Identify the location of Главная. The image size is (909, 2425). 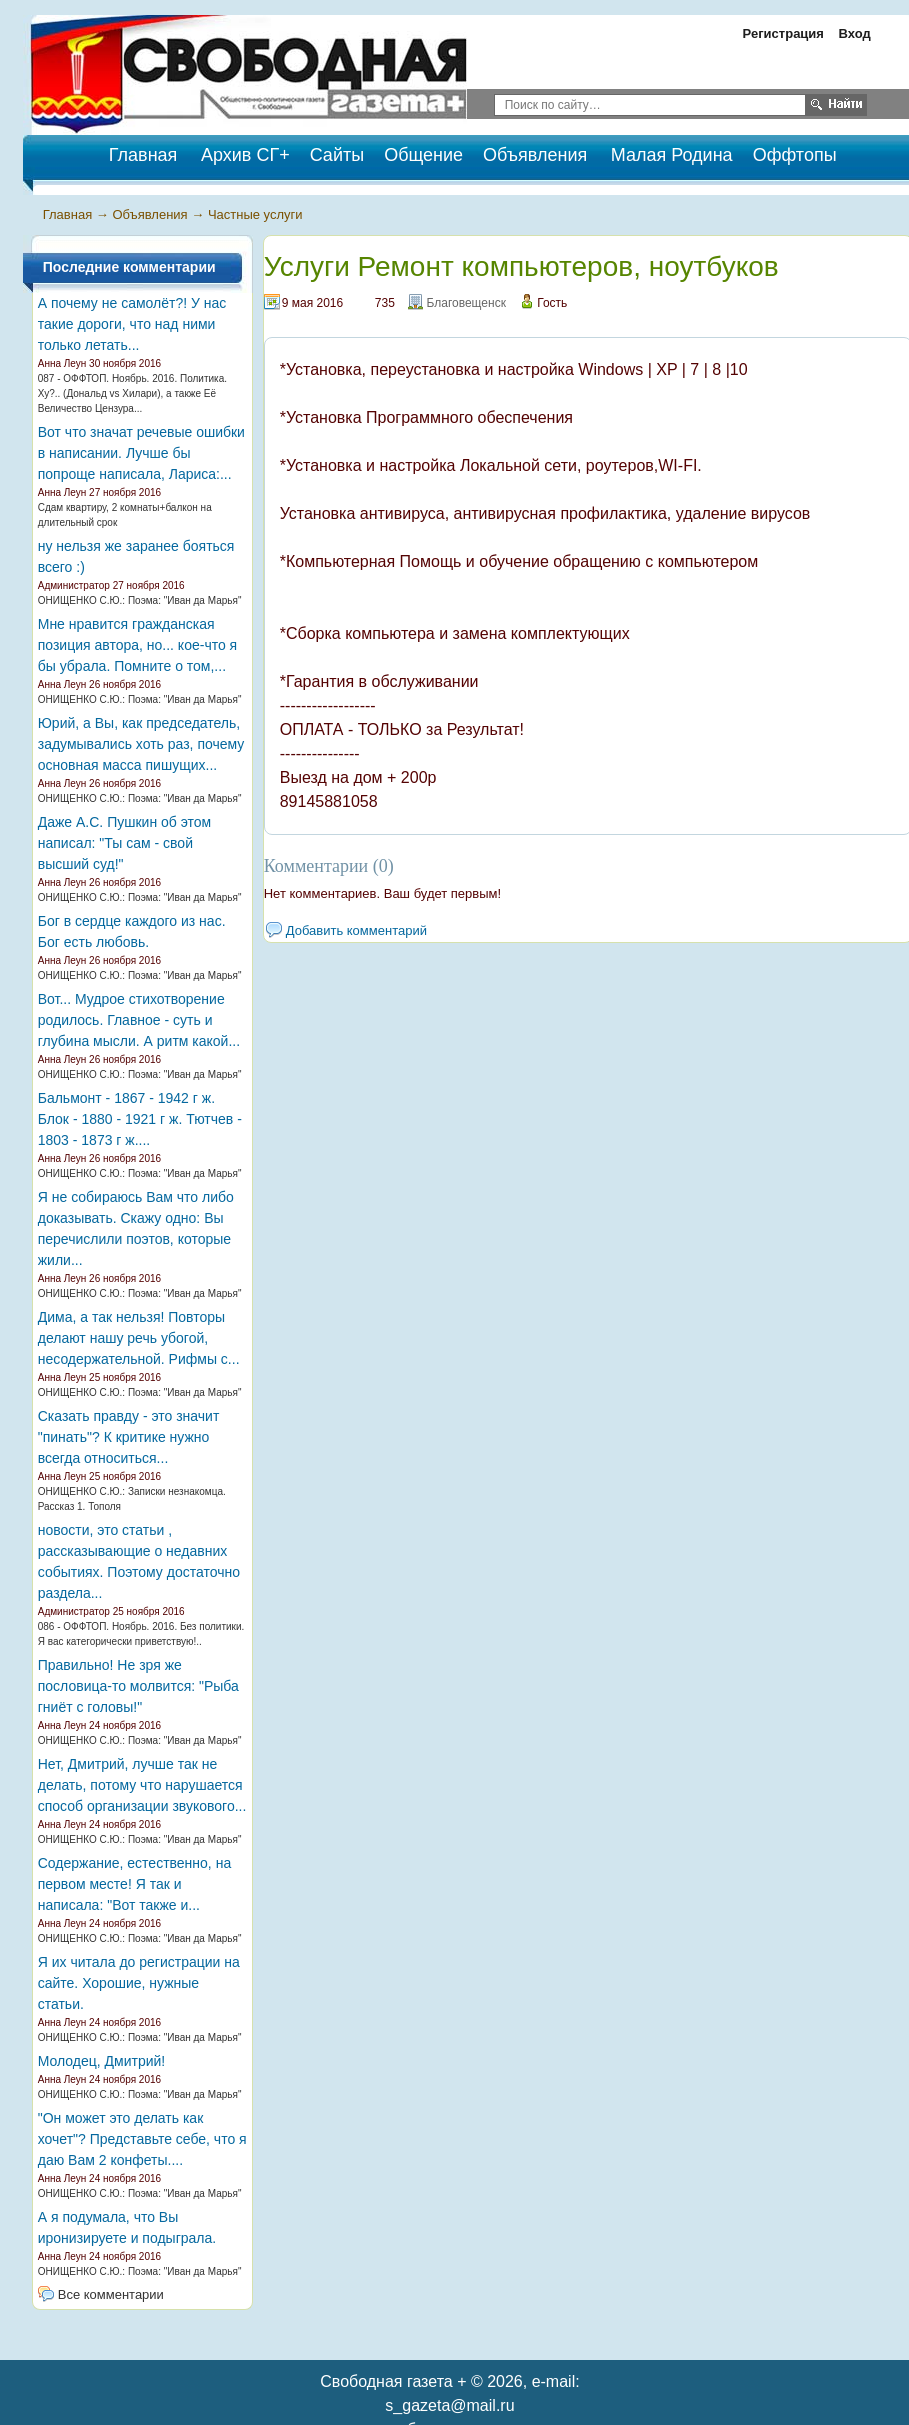
(67, 214).